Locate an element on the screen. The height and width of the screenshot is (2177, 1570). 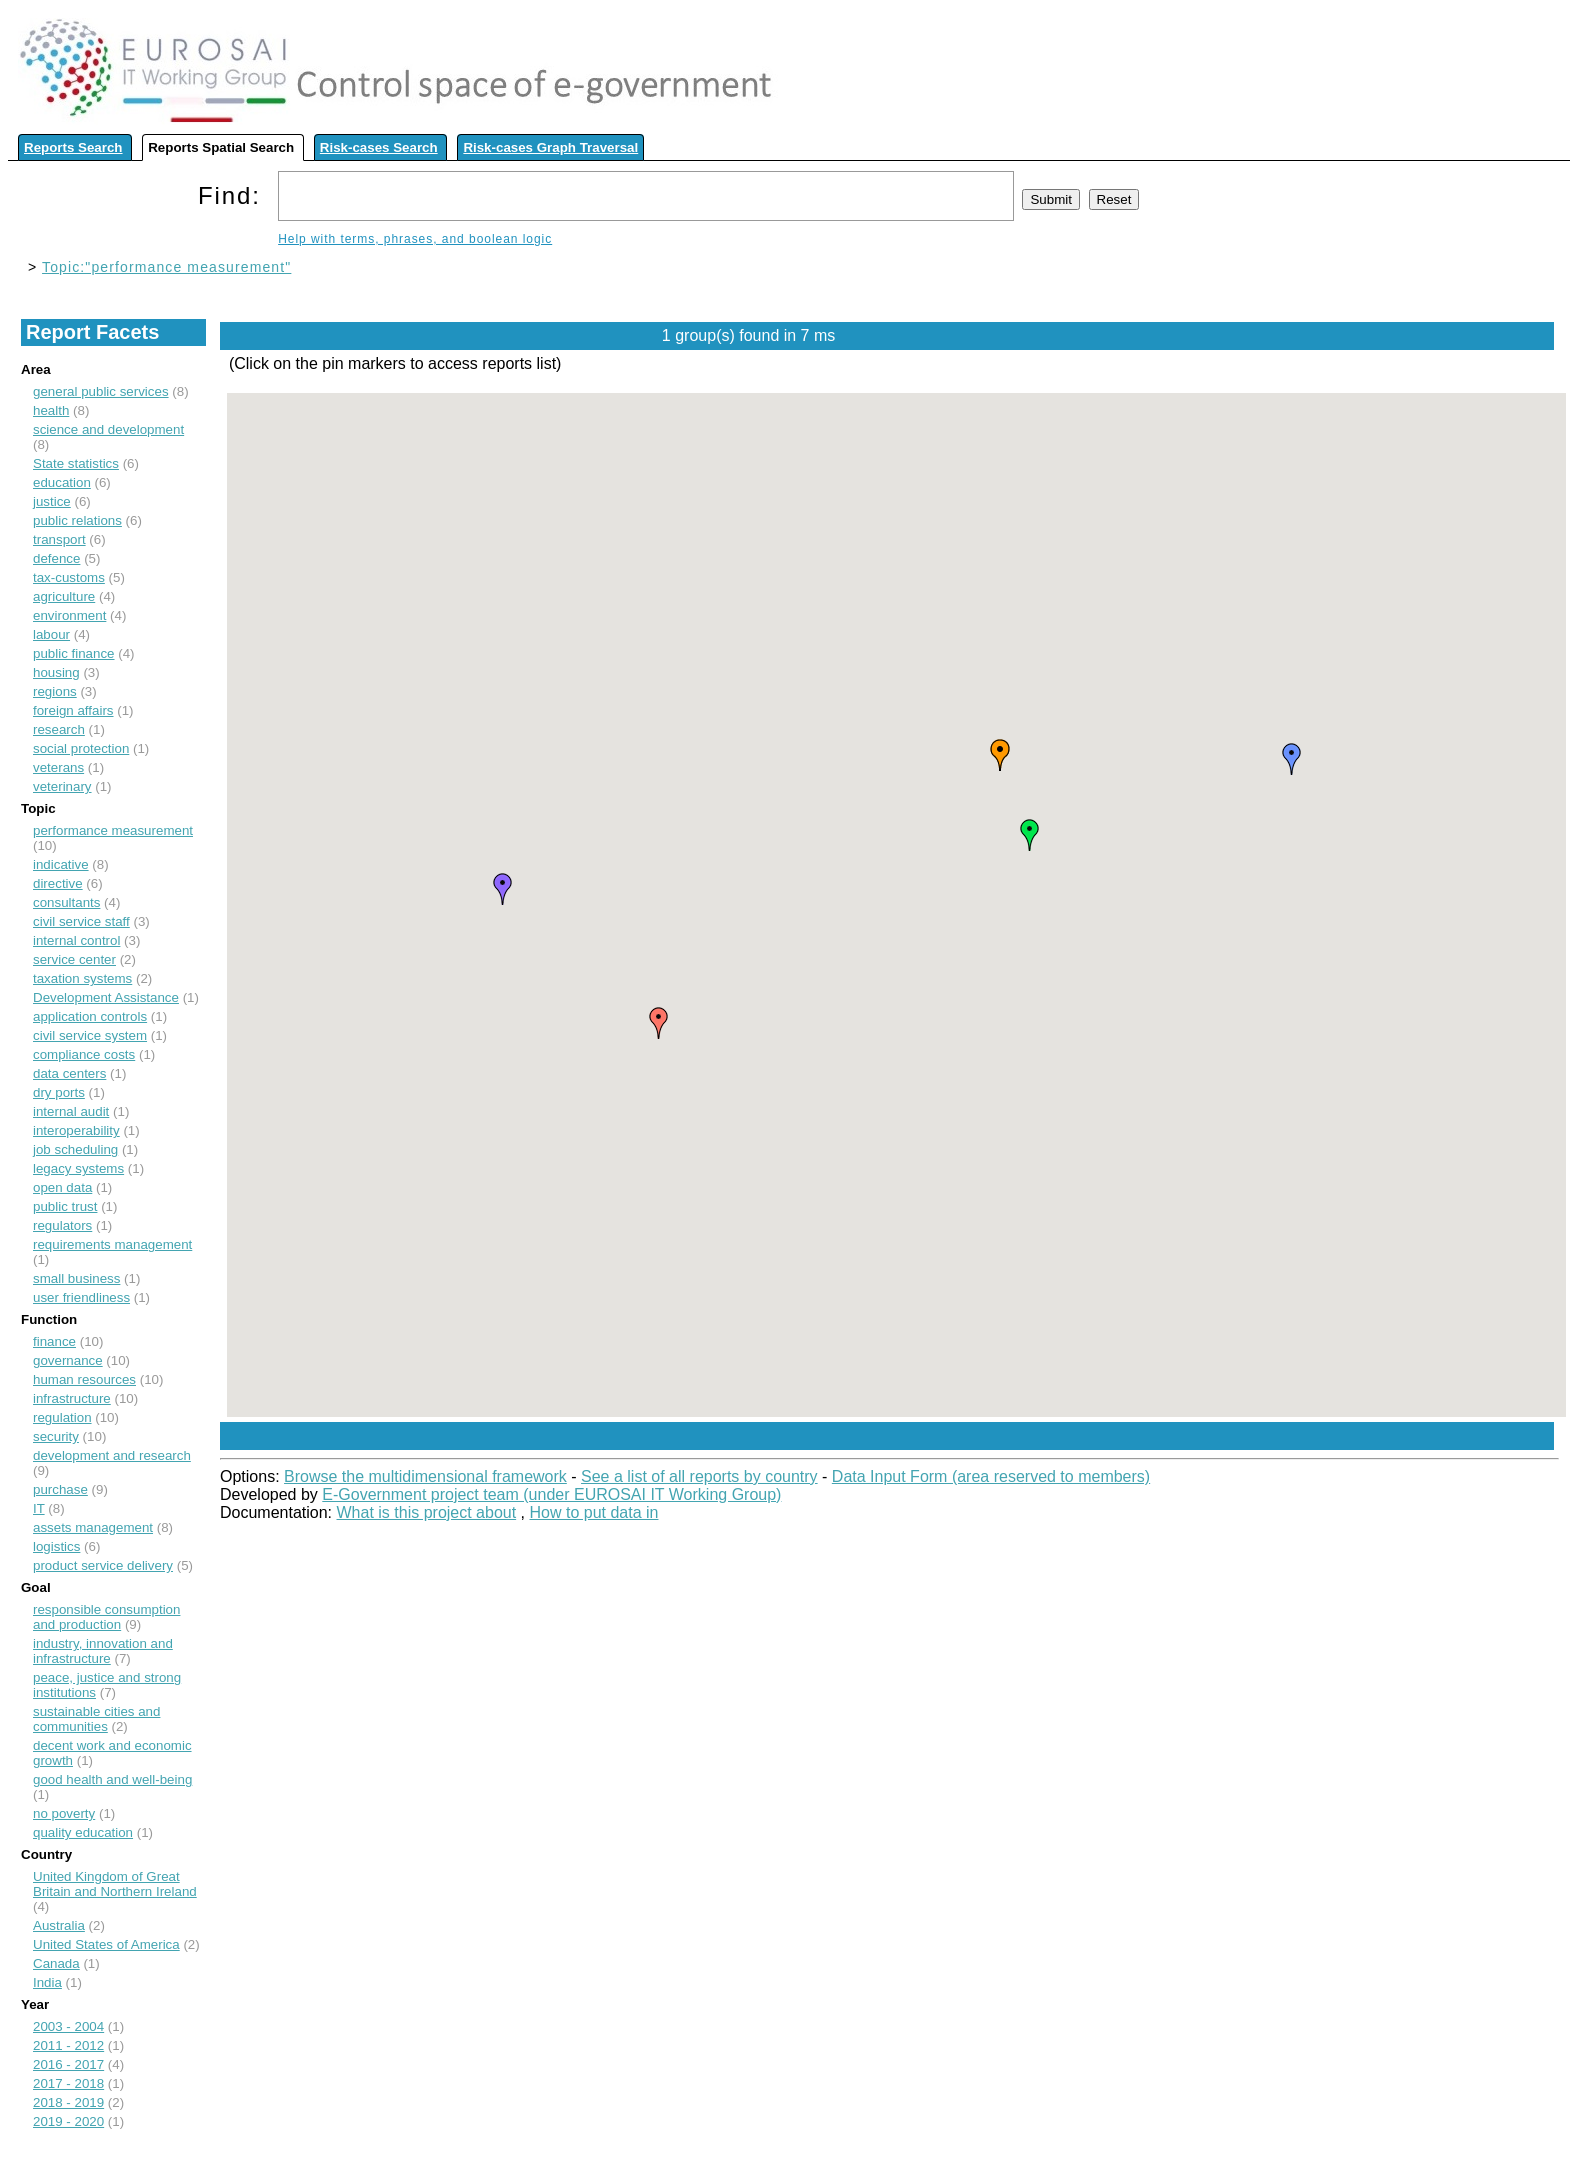
directive is located at coordinates (58, 883).